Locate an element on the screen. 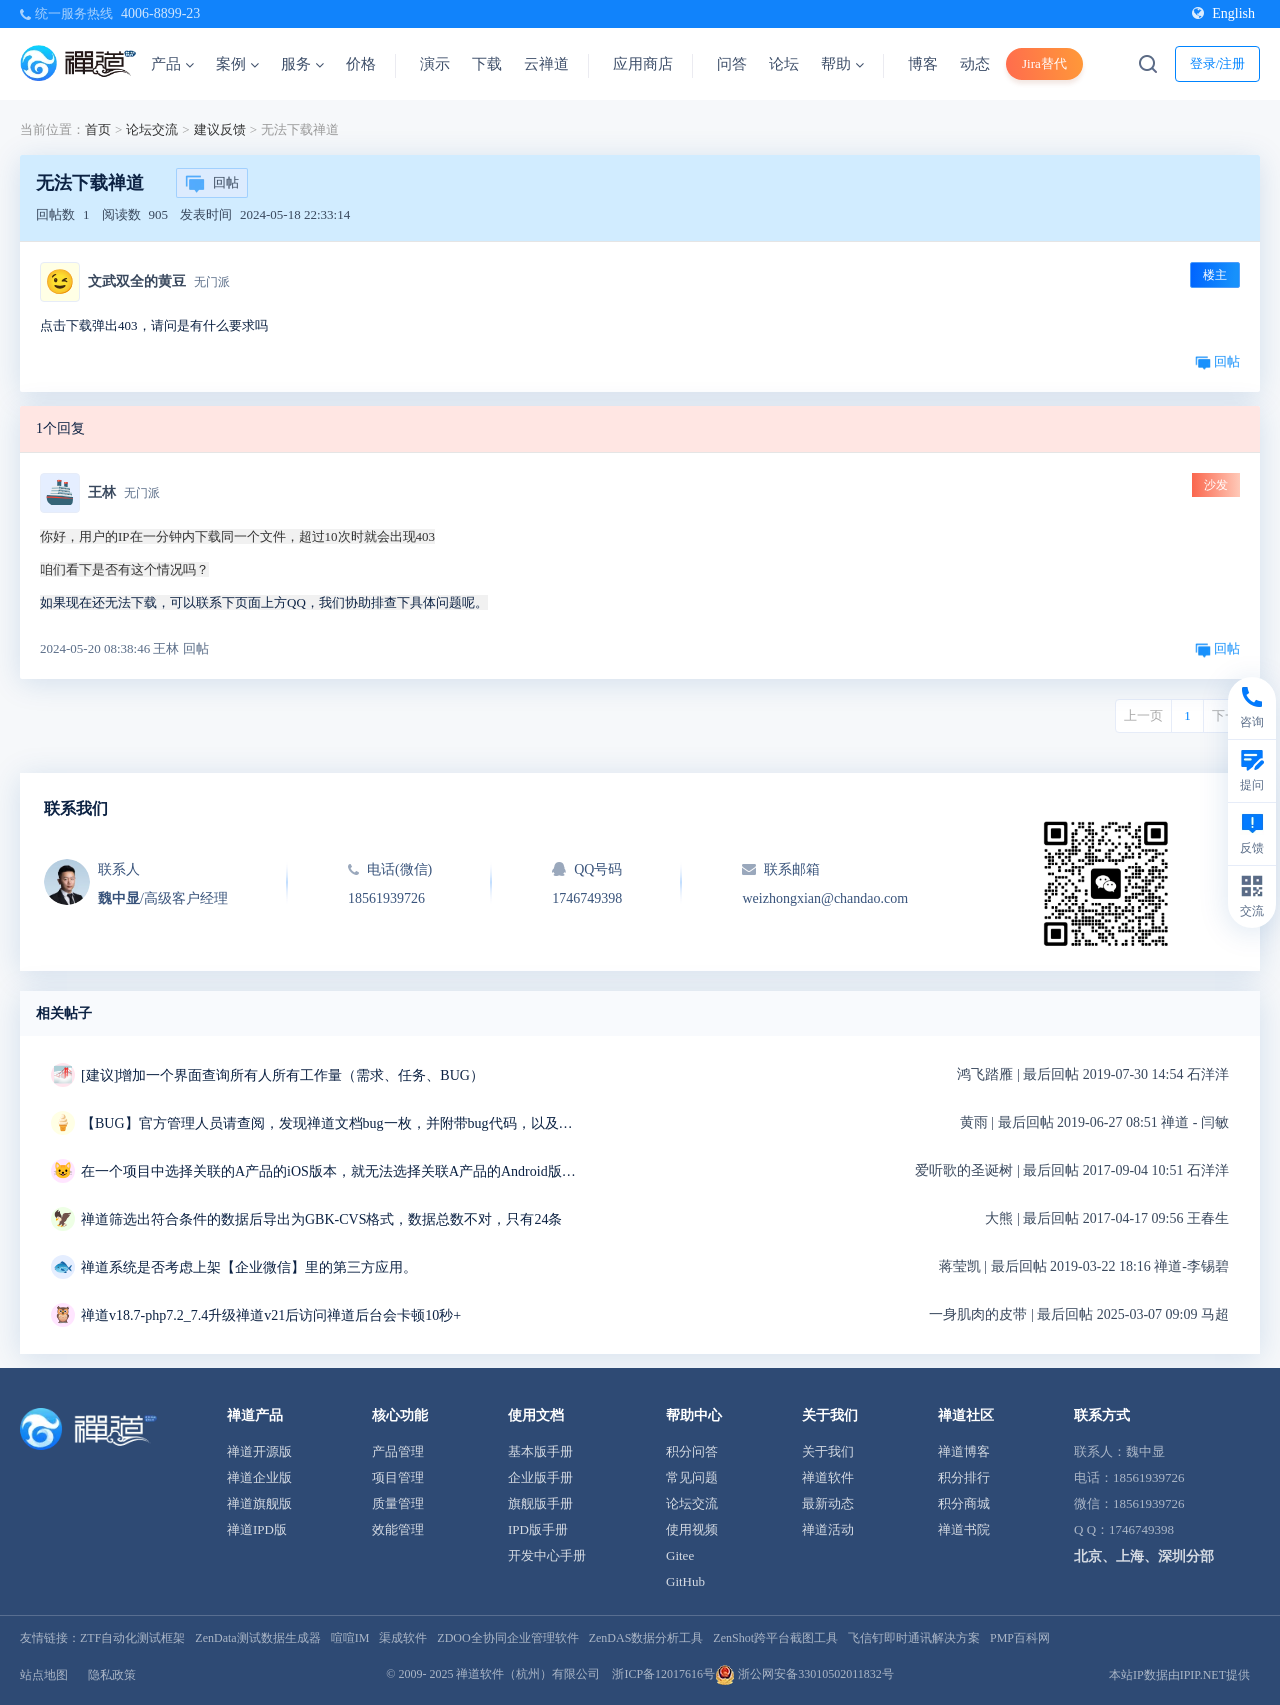  English is located at coordinates (1223, 13).